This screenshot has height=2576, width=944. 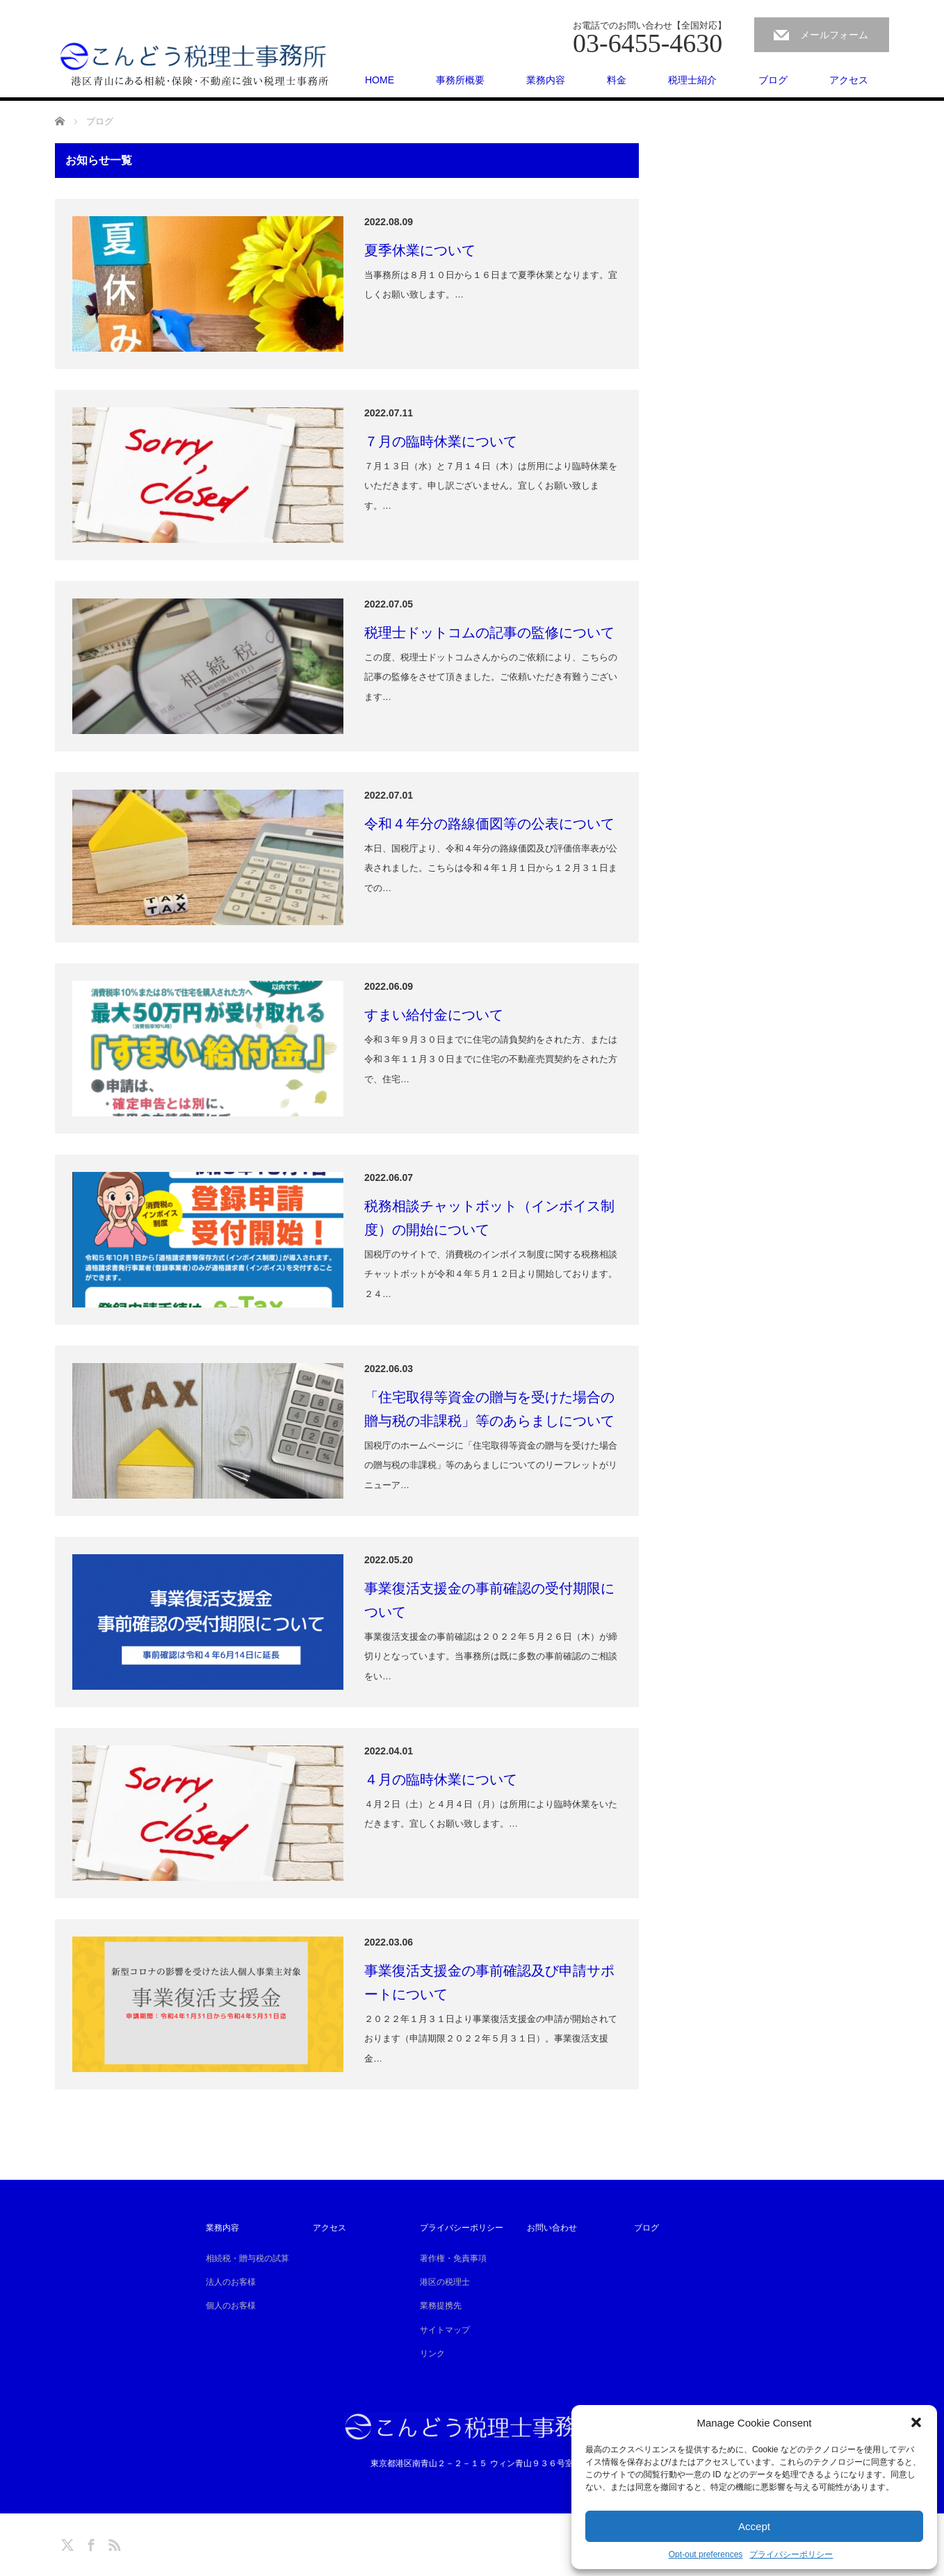 I want to click on Opt-out preferences, so click(x=706, y=2554).